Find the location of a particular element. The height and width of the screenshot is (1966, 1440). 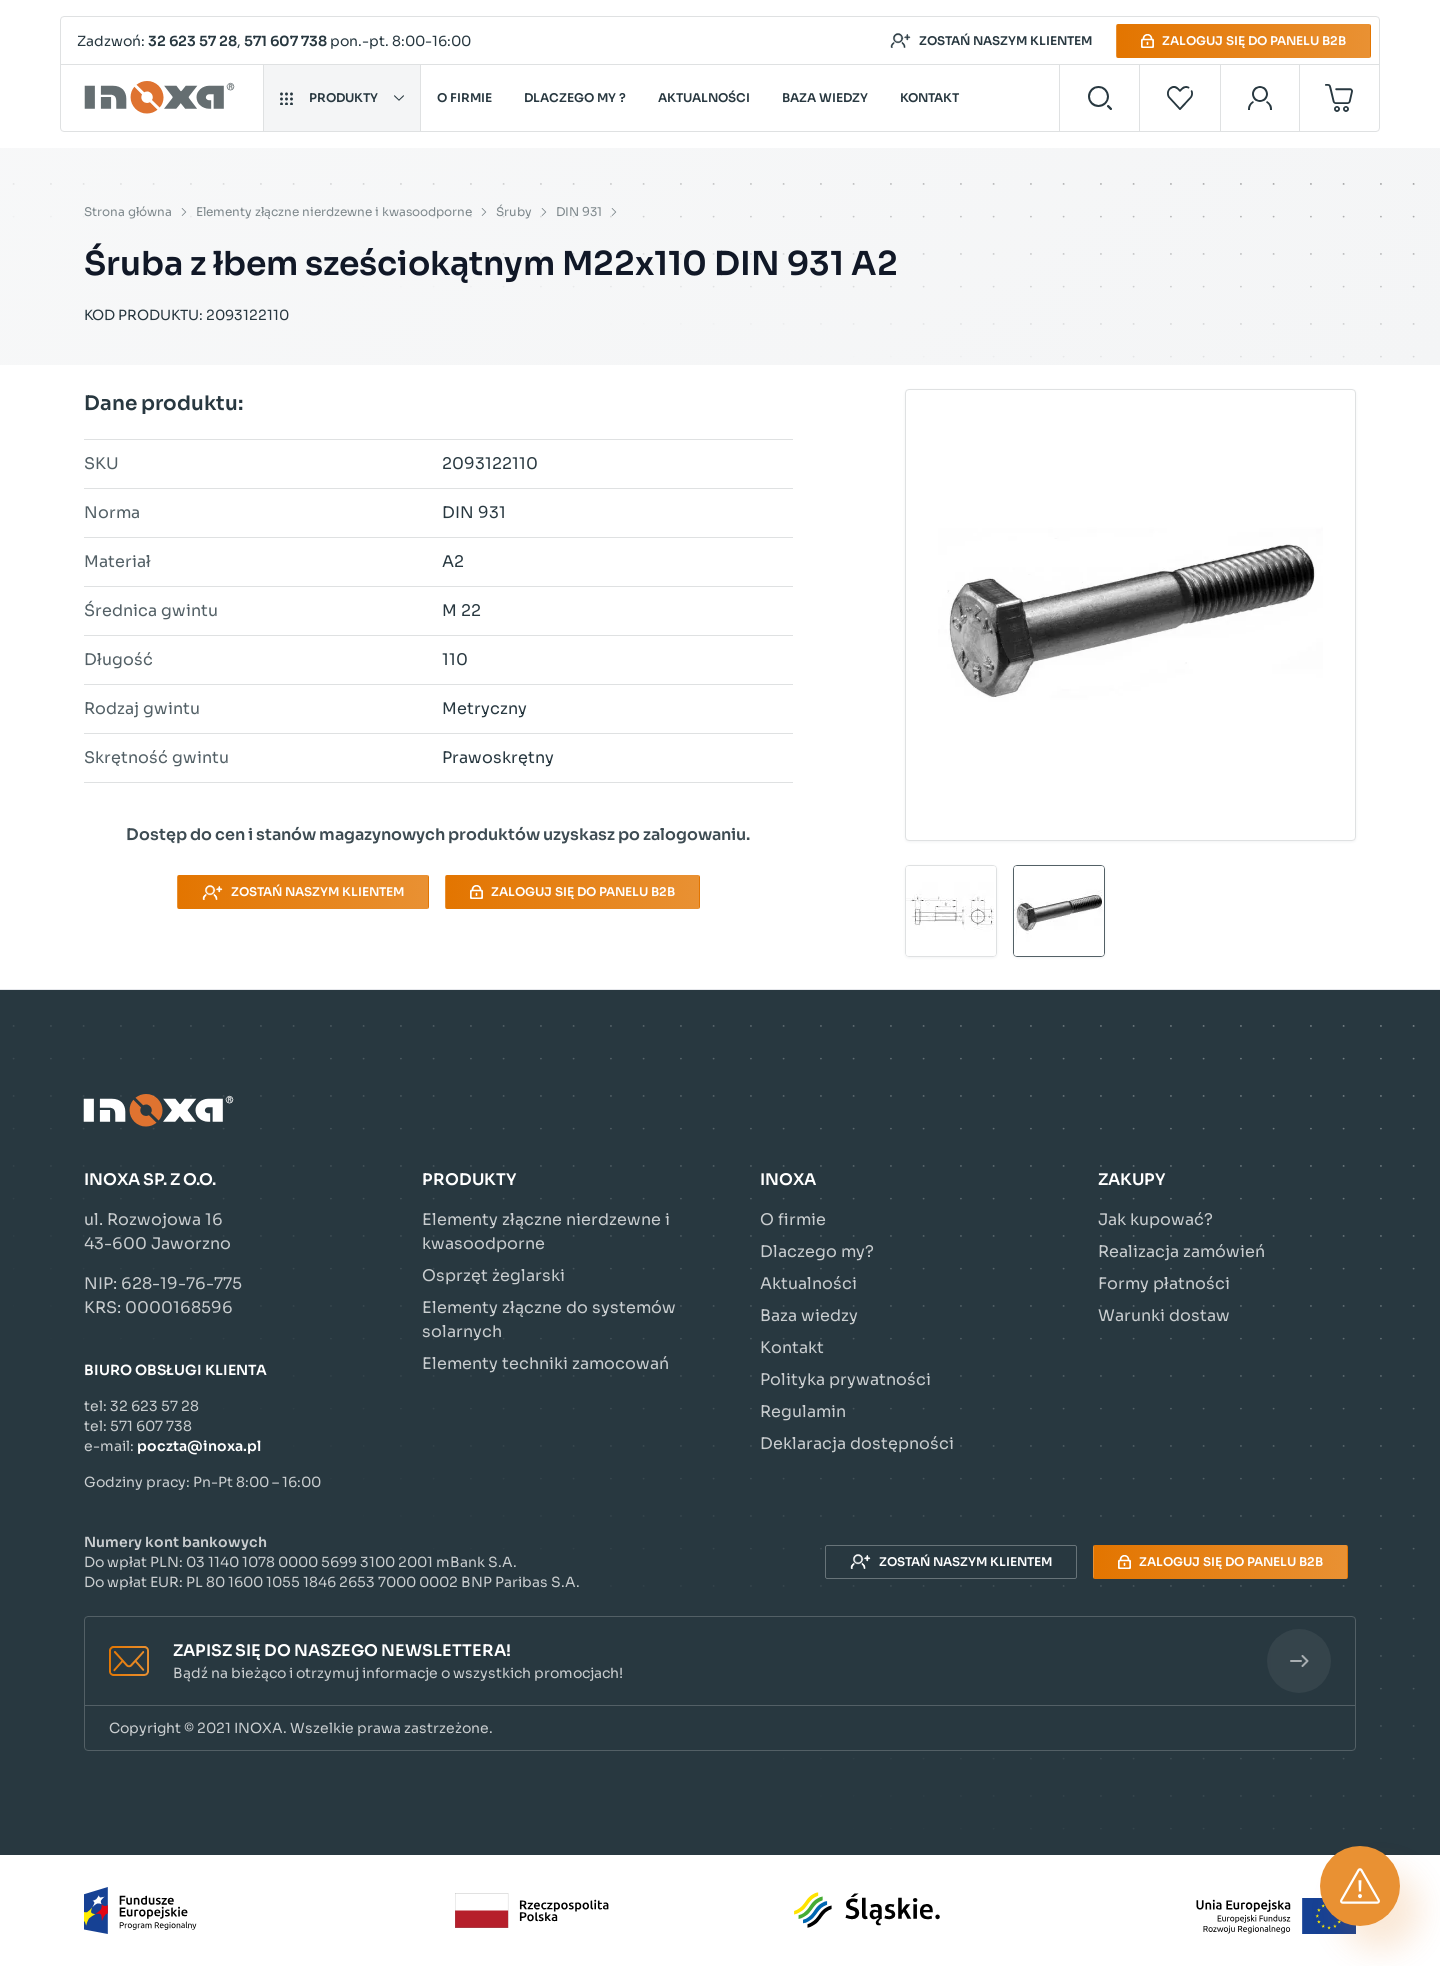

Polityka prywatności is located at coordinates (845, 1379).